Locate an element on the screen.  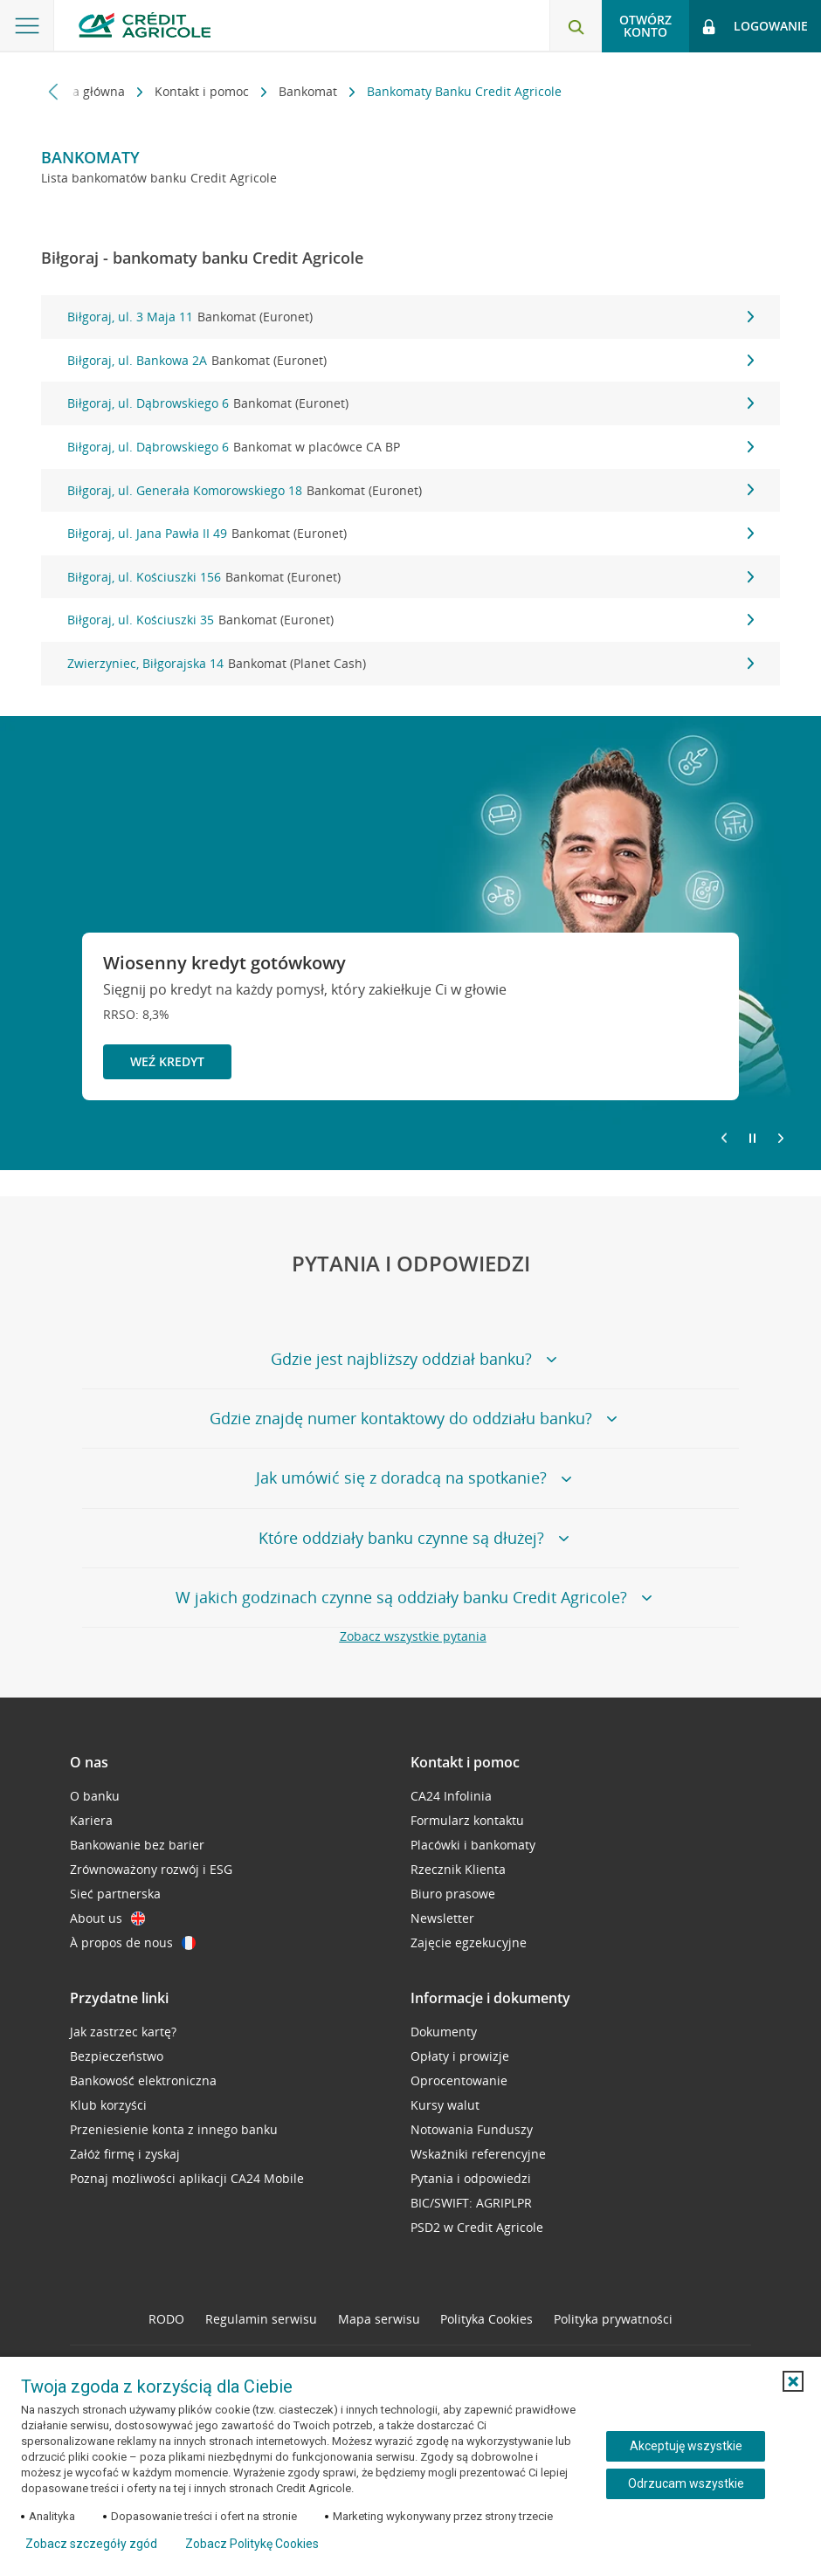
Biłgoraj, ul. Bankowa 2A is located at coordinates (410, 360).